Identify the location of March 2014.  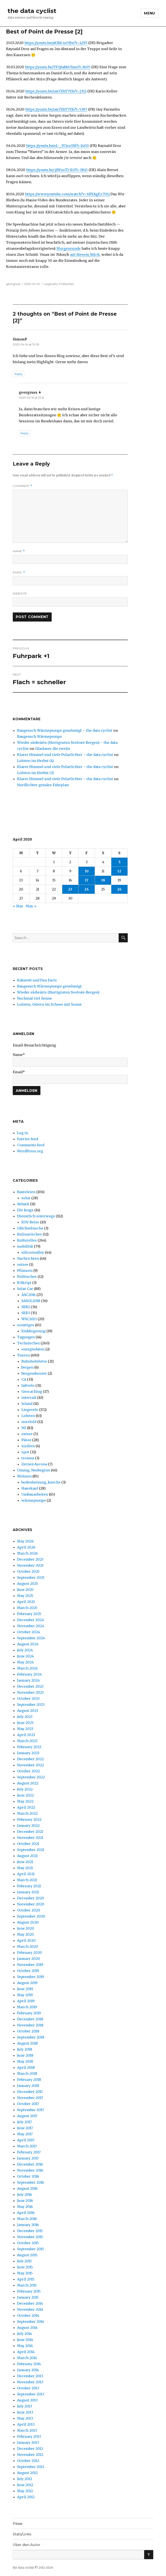
(27, 2358).